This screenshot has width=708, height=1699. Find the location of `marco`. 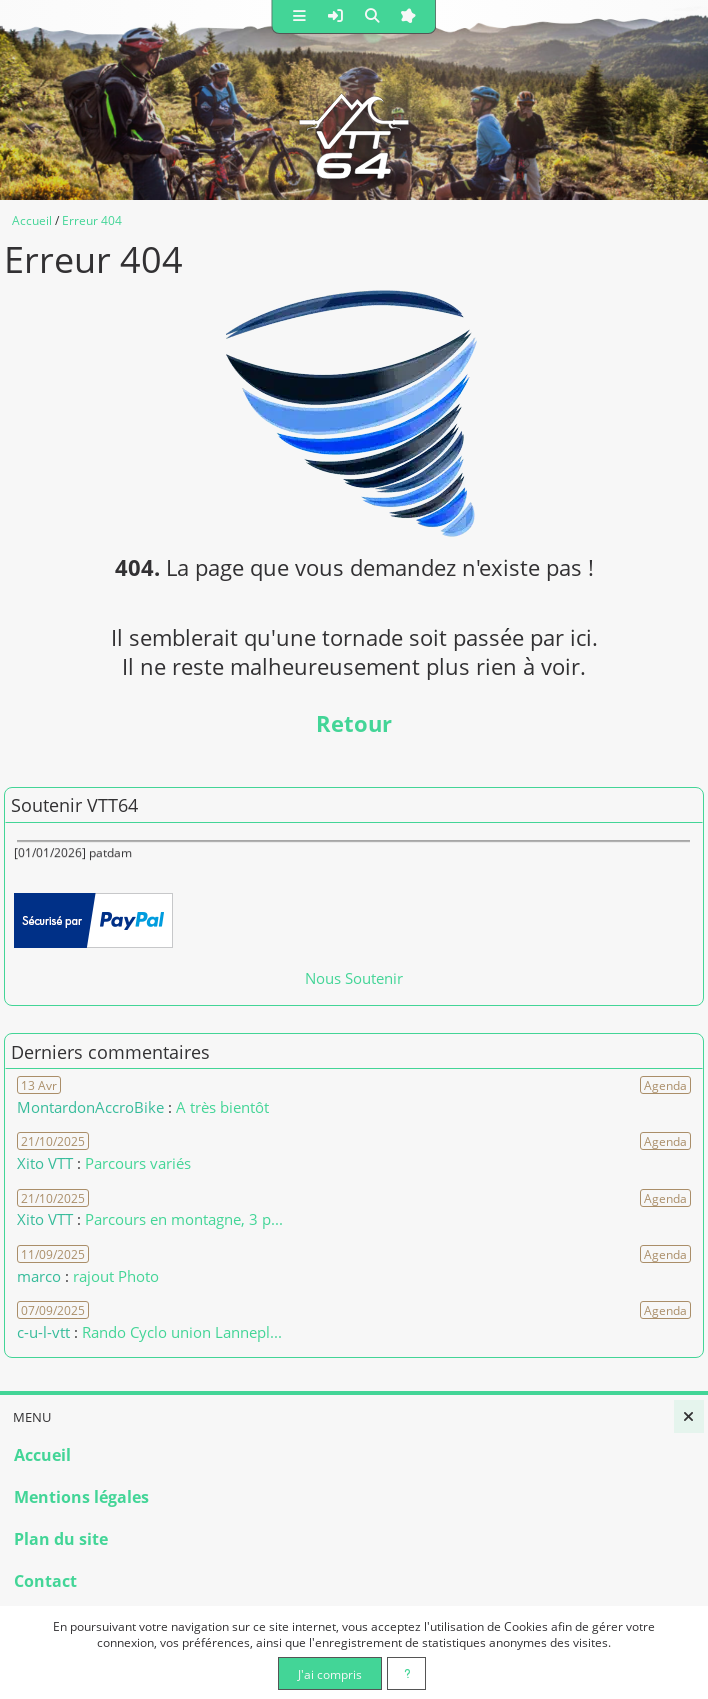

marco is located at coordinates (39, 1276).